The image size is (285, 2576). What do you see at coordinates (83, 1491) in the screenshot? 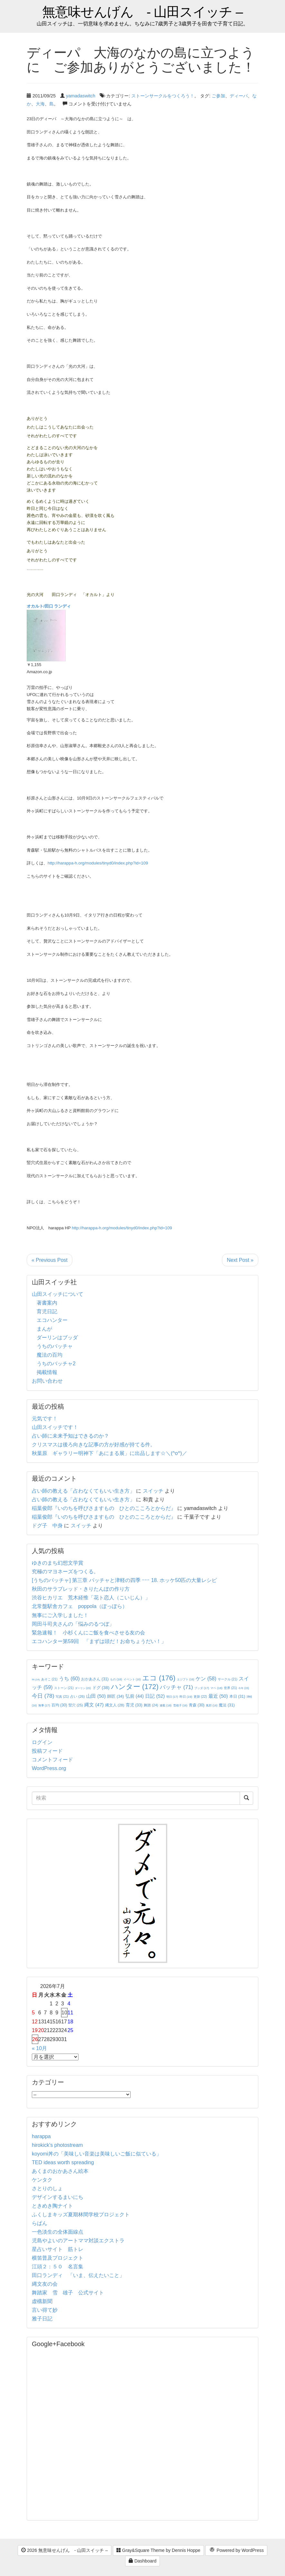
I see `占い師の教える「占わなくてもいい生き方」` at bounding box center [83, 1491].